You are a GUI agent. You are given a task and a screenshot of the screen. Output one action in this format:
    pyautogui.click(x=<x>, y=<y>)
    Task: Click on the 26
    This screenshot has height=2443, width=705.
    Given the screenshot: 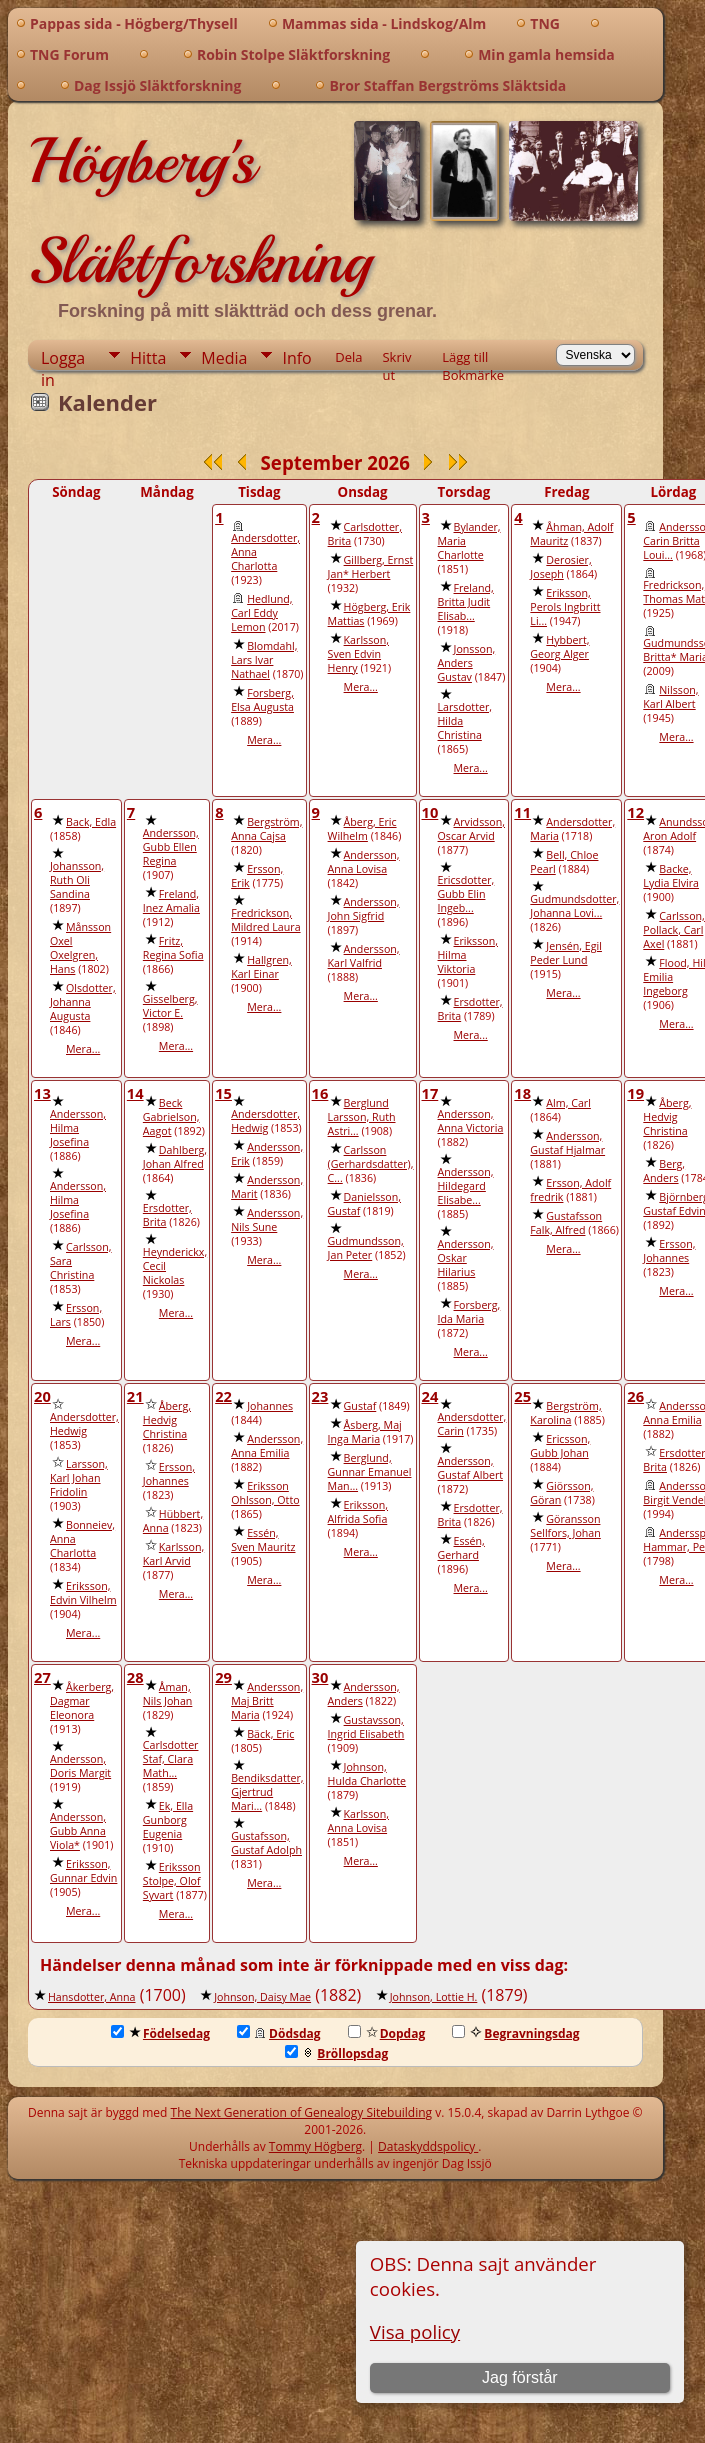 What is the action you would take?
    pyautogui.click(x=635, y=1396)
    